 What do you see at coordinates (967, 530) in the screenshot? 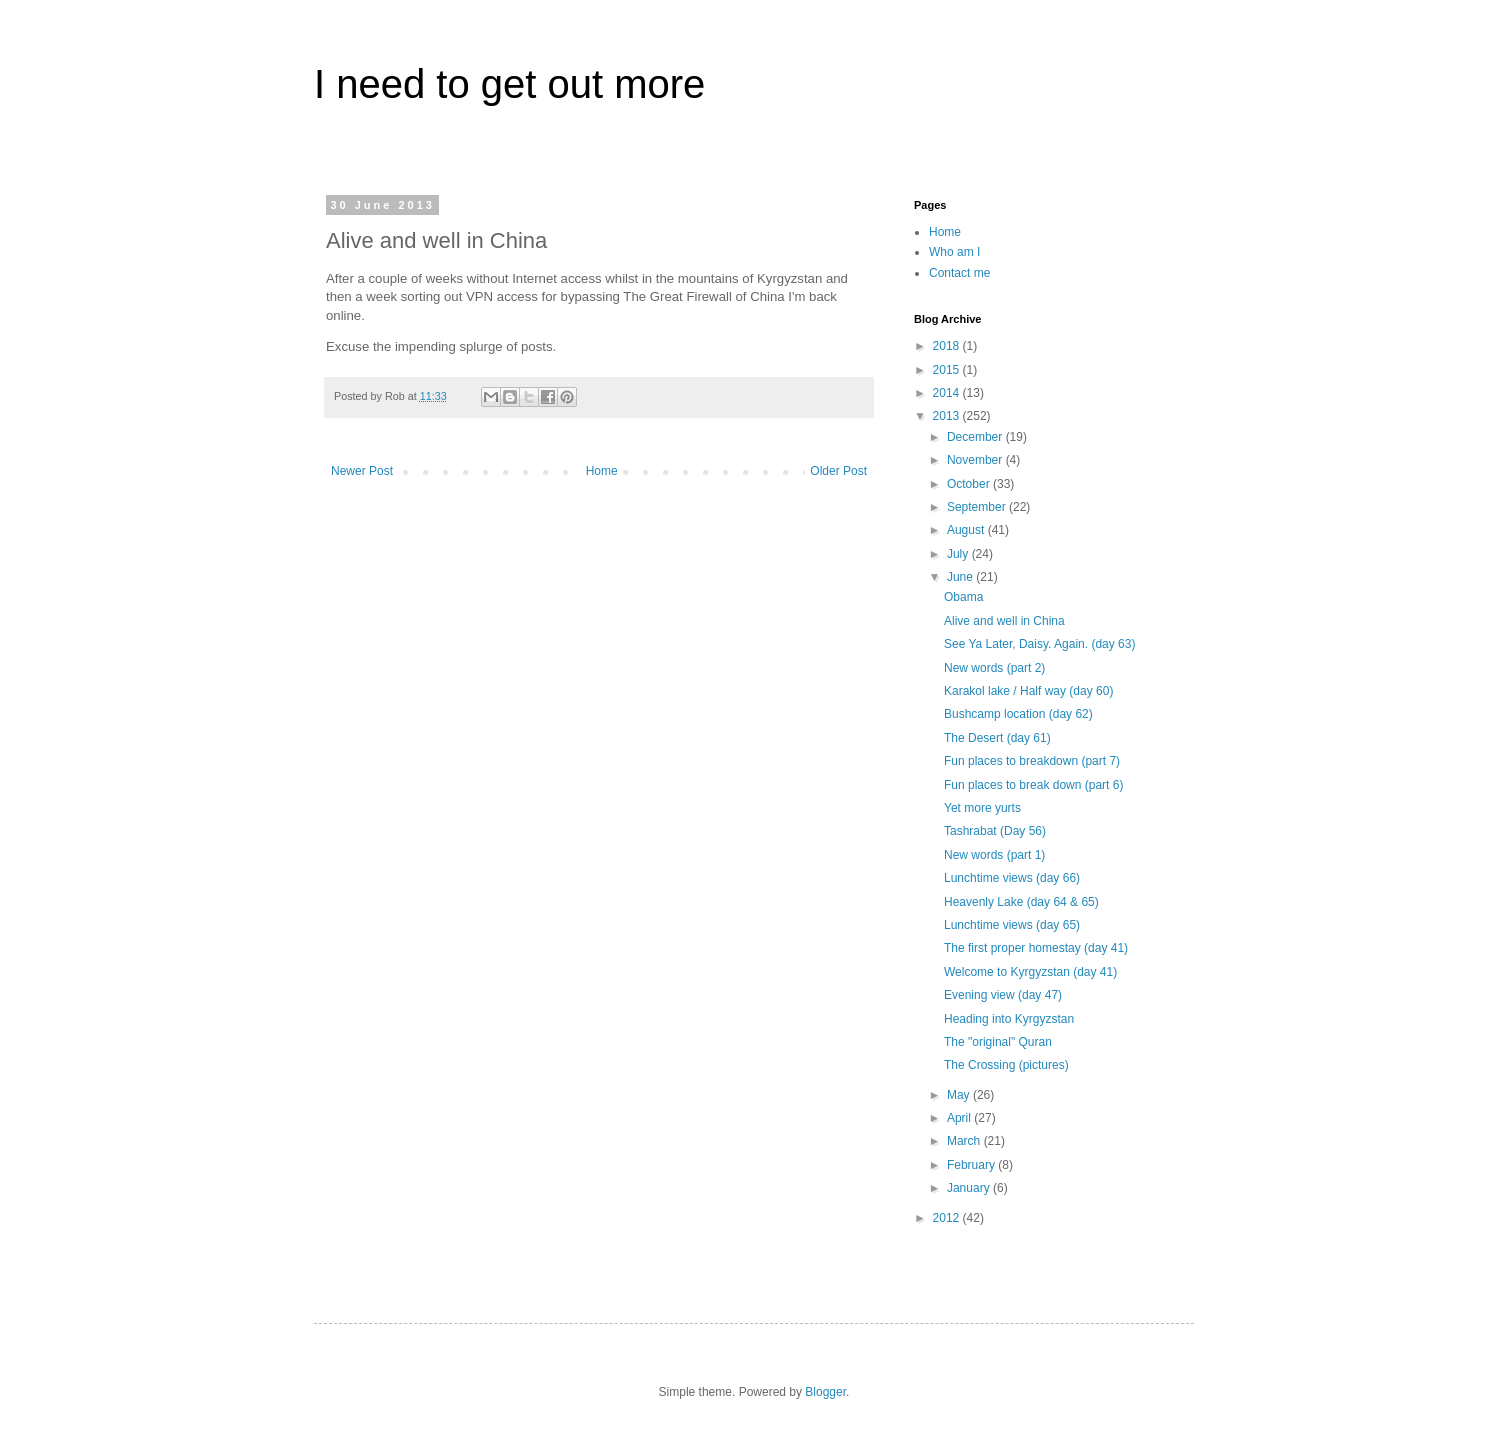
I see `August` at bounding box center [967, 530].